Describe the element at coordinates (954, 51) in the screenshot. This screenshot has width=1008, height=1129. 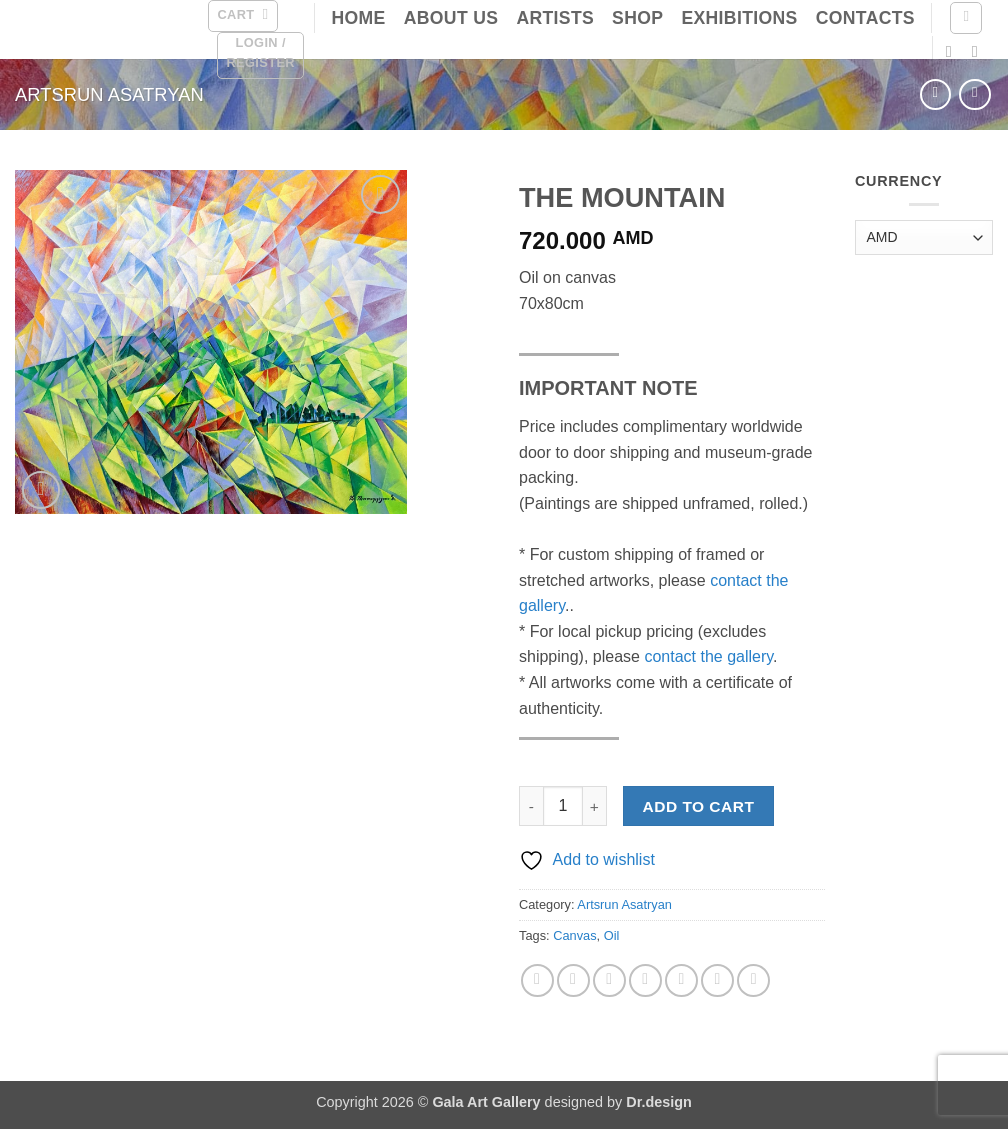
I see `[Follow on Facebook]` at that location.